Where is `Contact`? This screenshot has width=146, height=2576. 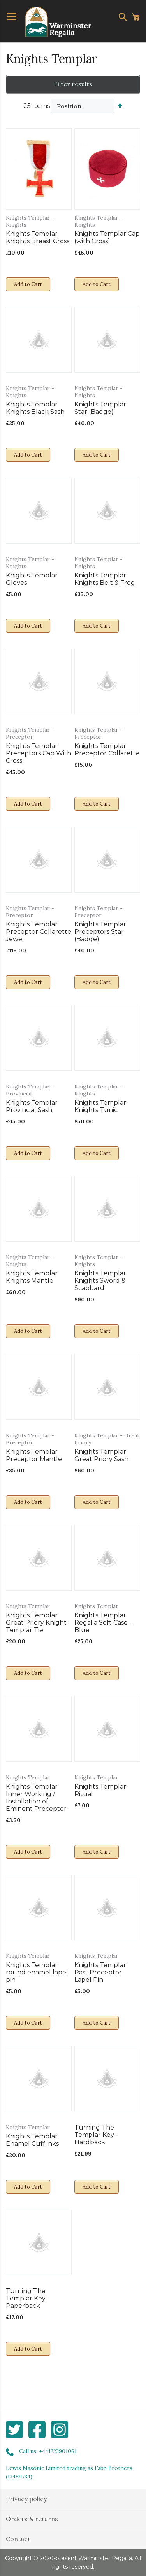
Contact is located at coordinates (18, 2539).